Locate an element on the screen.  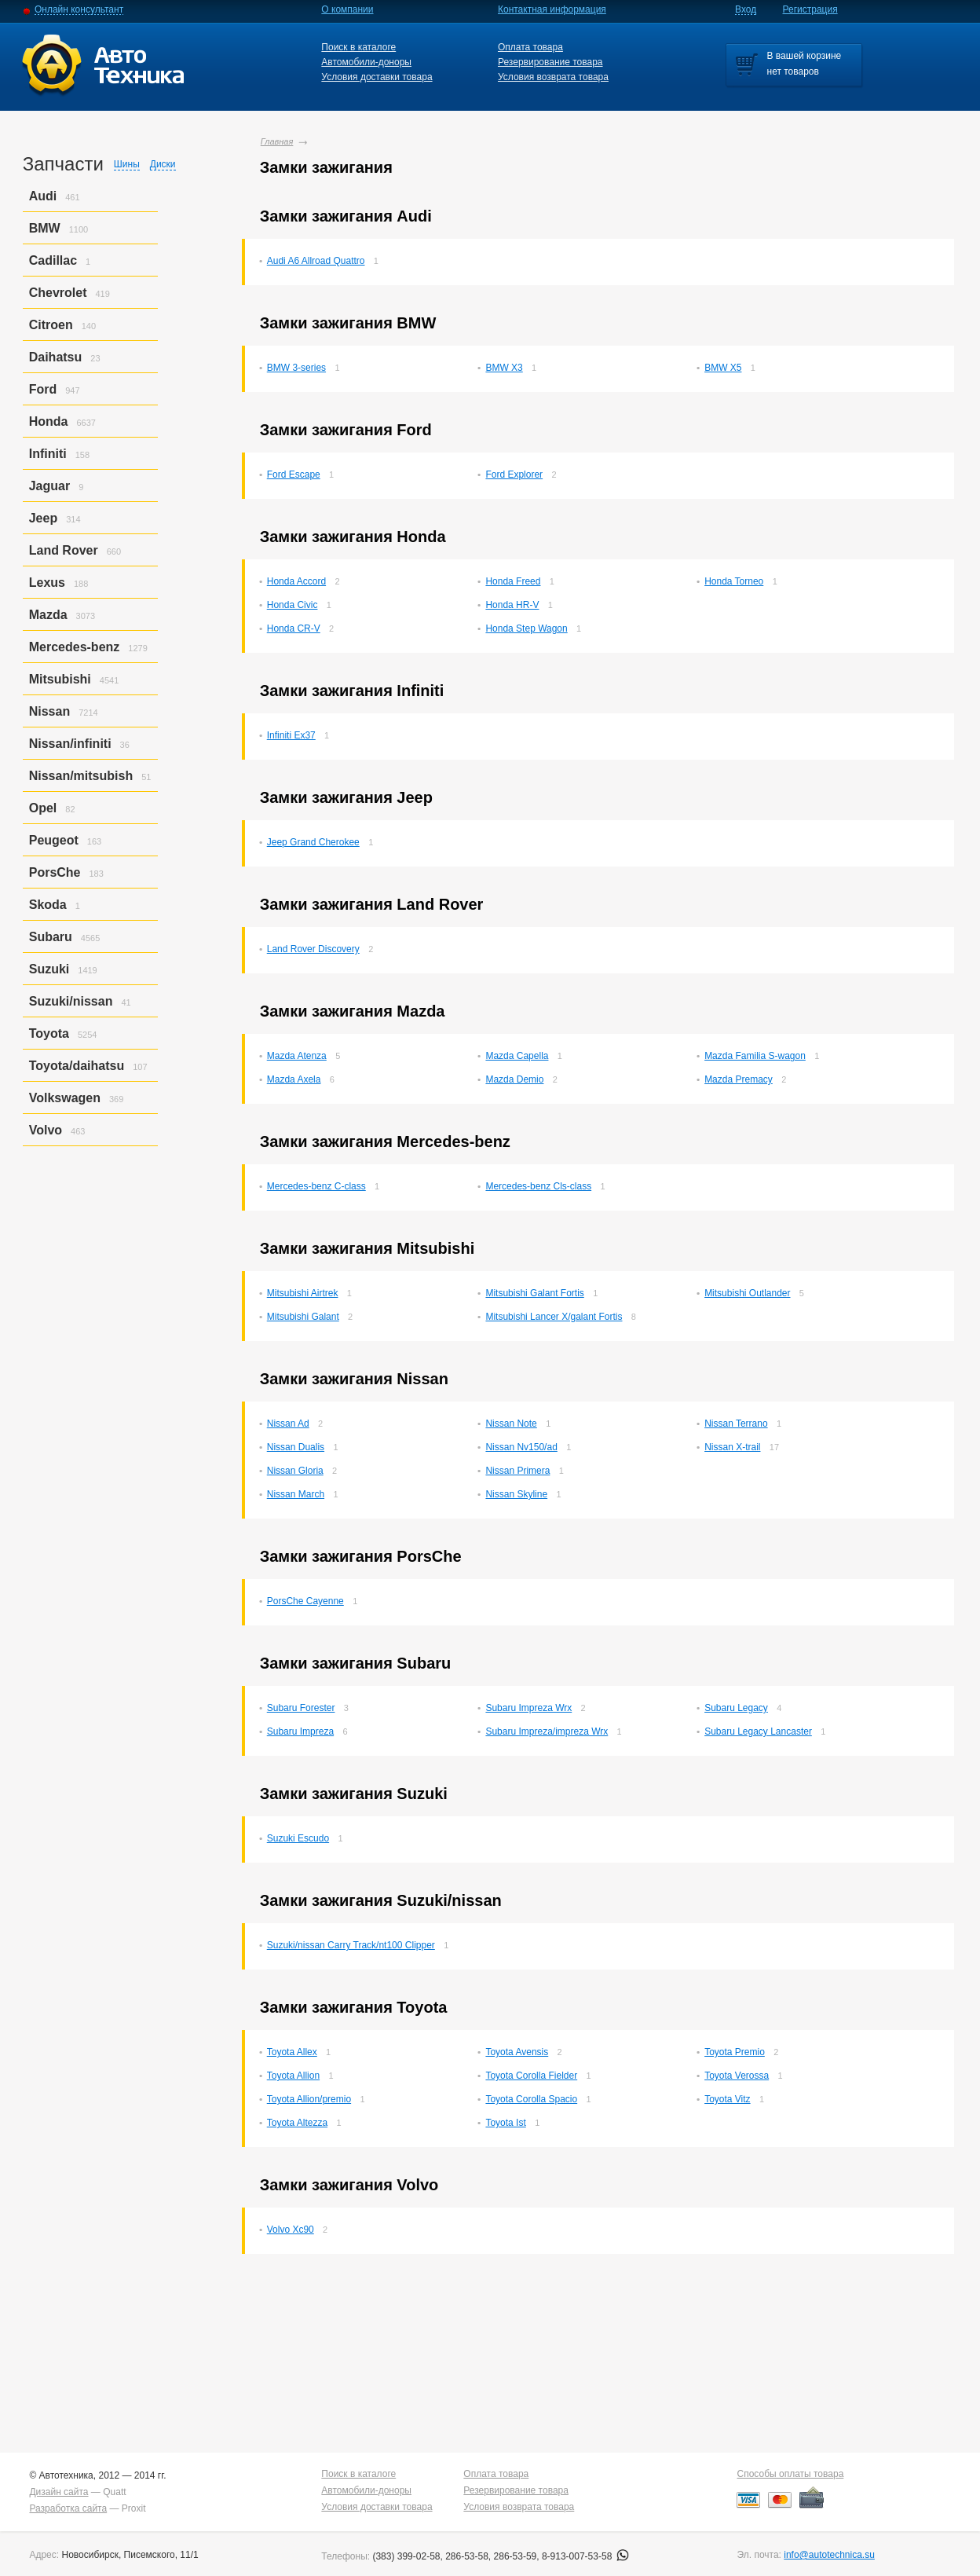
Toyota Allex is located at coordinates (292, 2052).